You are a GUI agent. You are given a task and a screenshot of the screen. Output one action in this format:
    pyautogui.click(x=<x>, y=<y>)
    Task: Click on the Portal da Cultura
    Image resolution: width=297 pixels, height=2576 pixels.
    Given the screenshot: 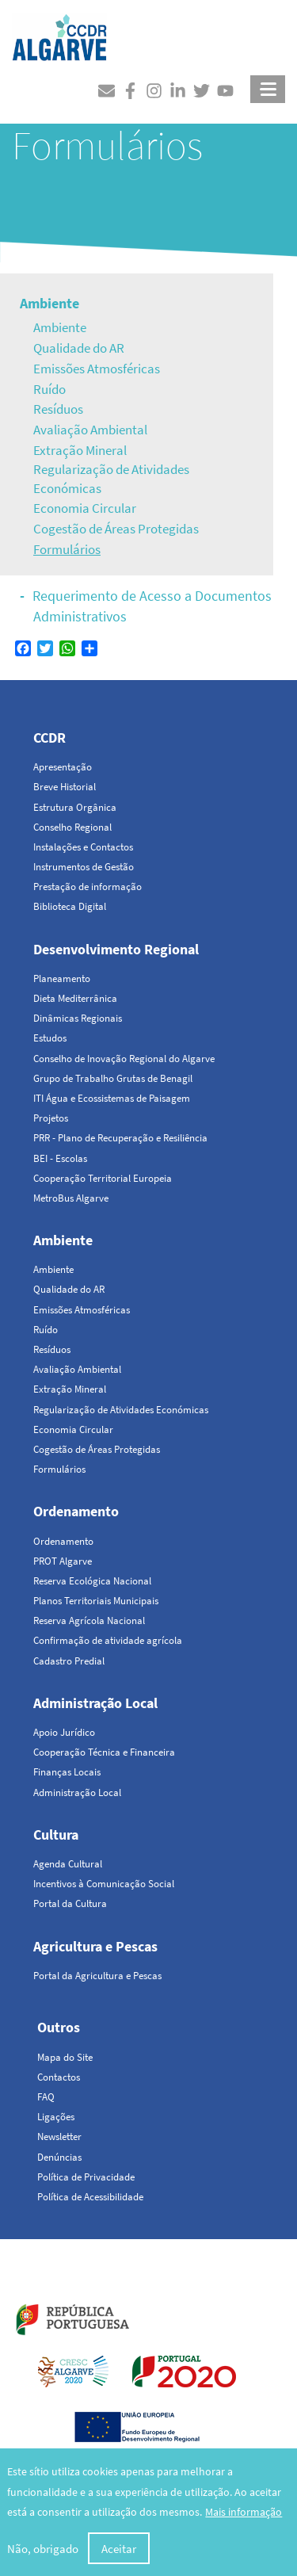 What is the action you would take?
    pyautogui.click(x=70, y=1903)
    